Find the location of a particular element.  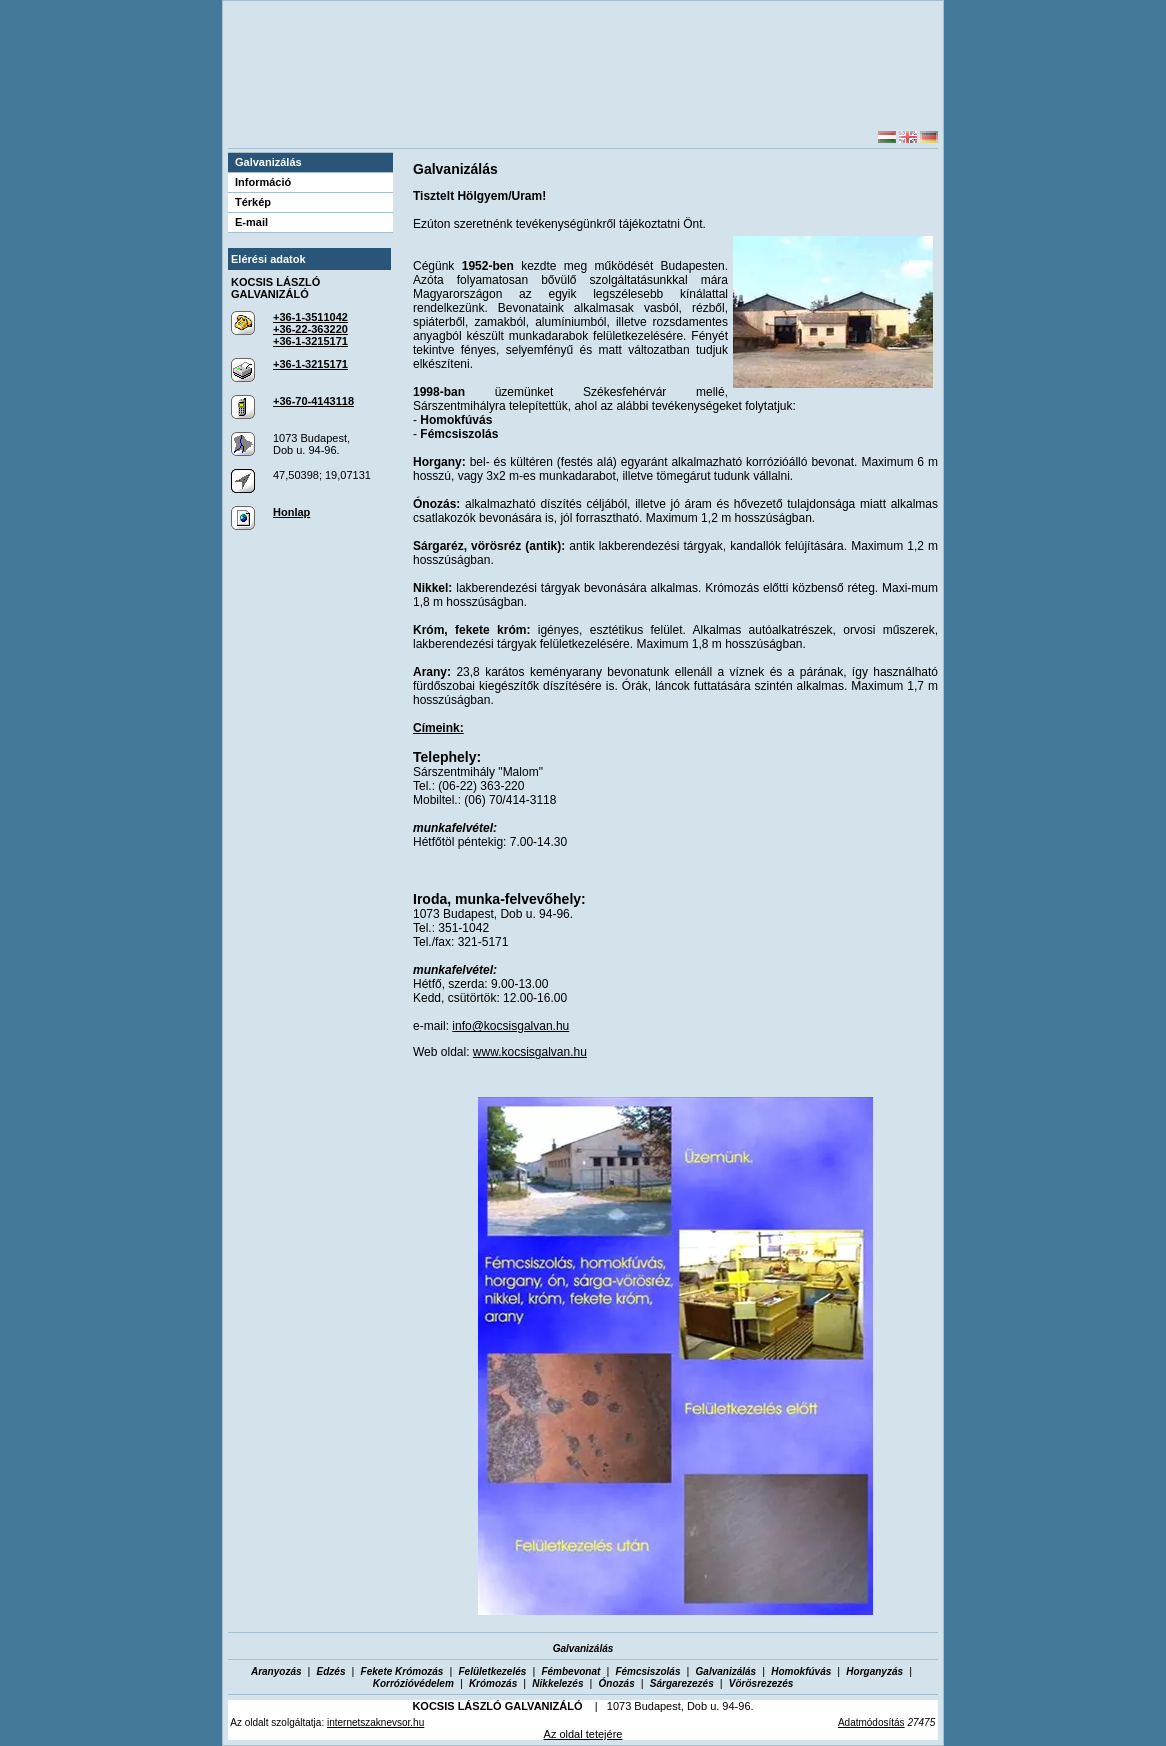

Adatmódosítás is located at coordinates (871, 1722).